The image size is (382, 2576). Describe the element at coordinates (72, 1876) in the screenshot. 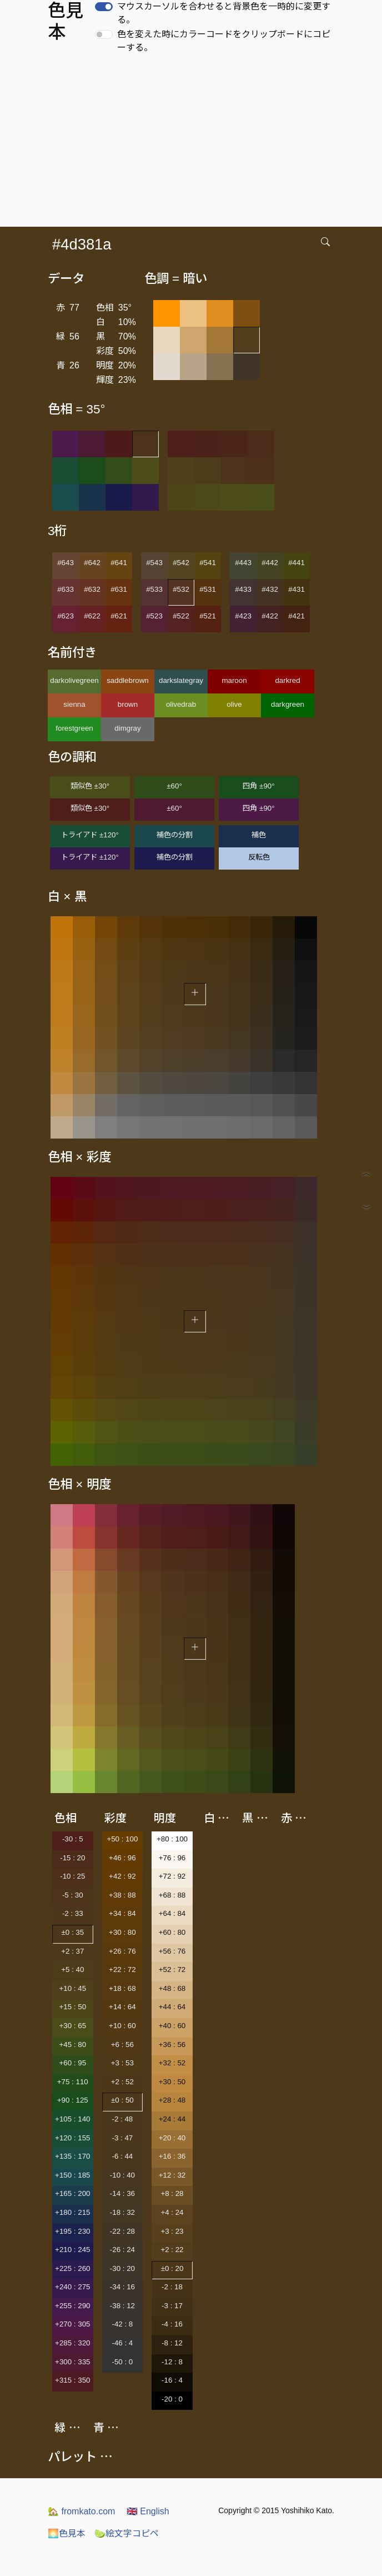

I see `-10 : 25` at that location.